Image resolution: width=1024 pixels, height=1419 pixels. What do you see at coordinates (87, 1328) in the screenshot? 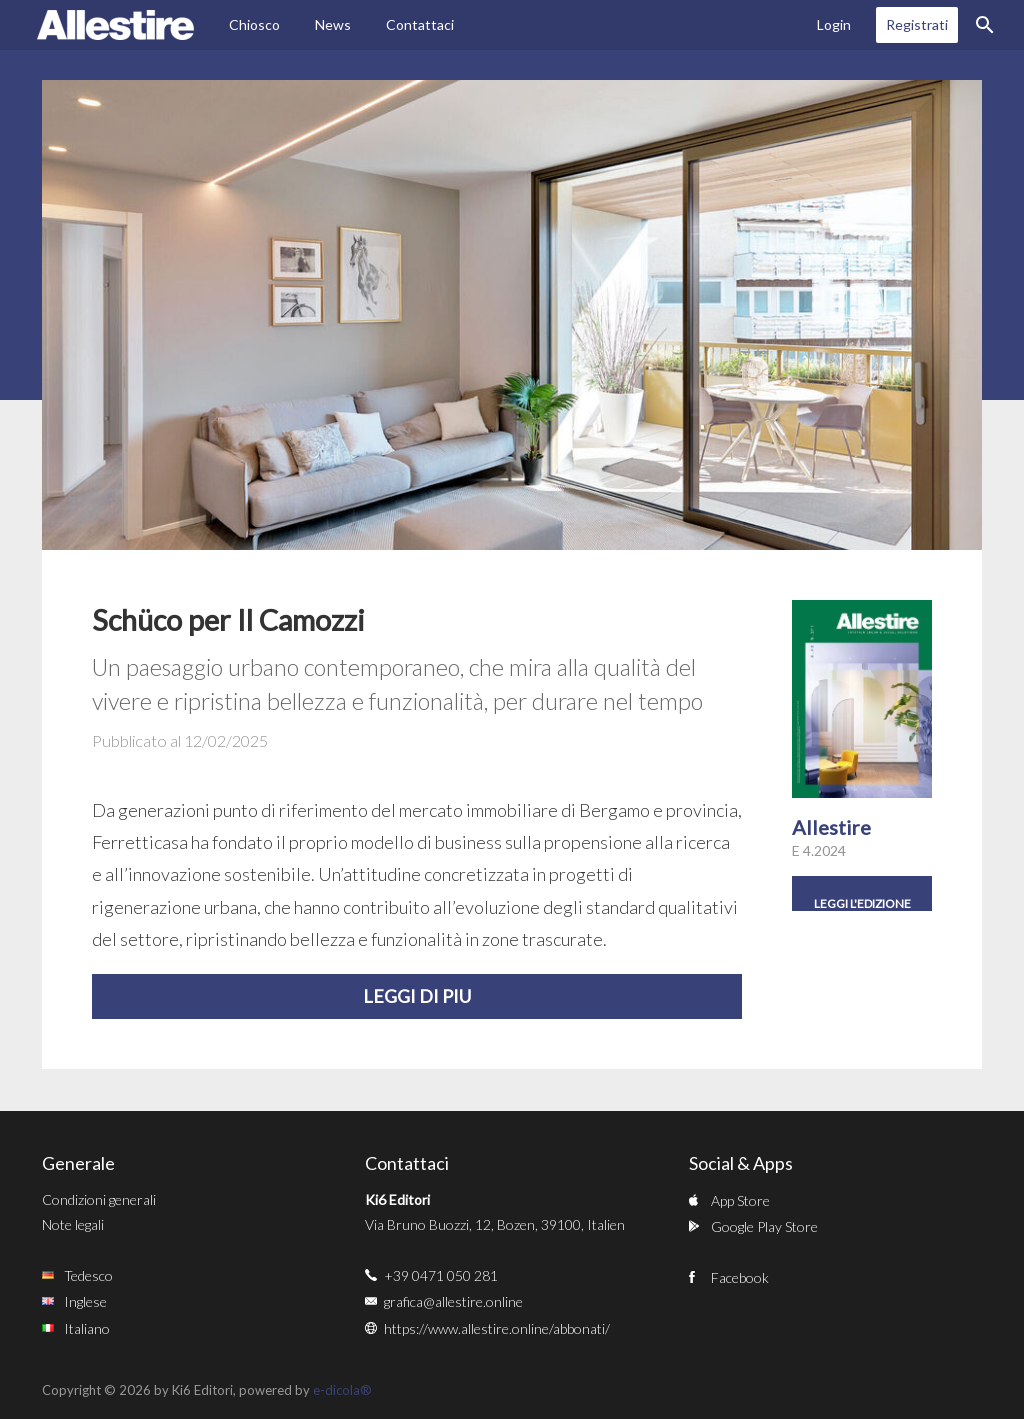
I see `Italiano` at bounding box center [87, 1328].